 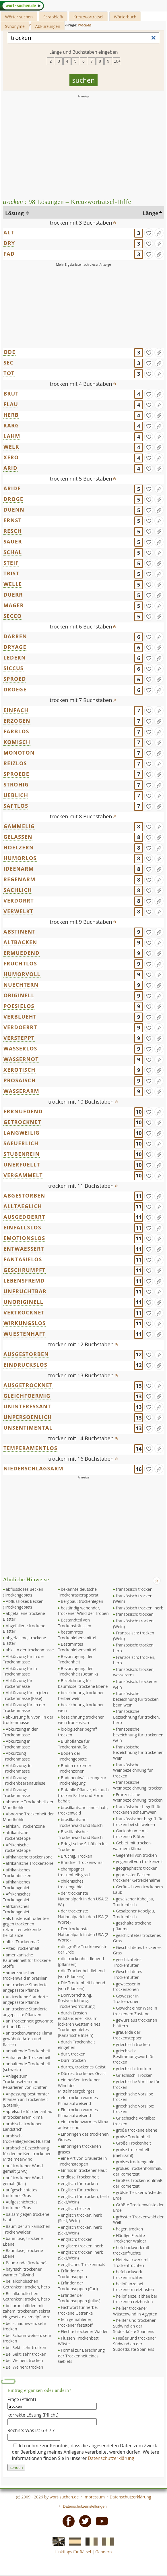 I want to click on Bei Sekt: sehr trocken, so click(x=26, y=2354).